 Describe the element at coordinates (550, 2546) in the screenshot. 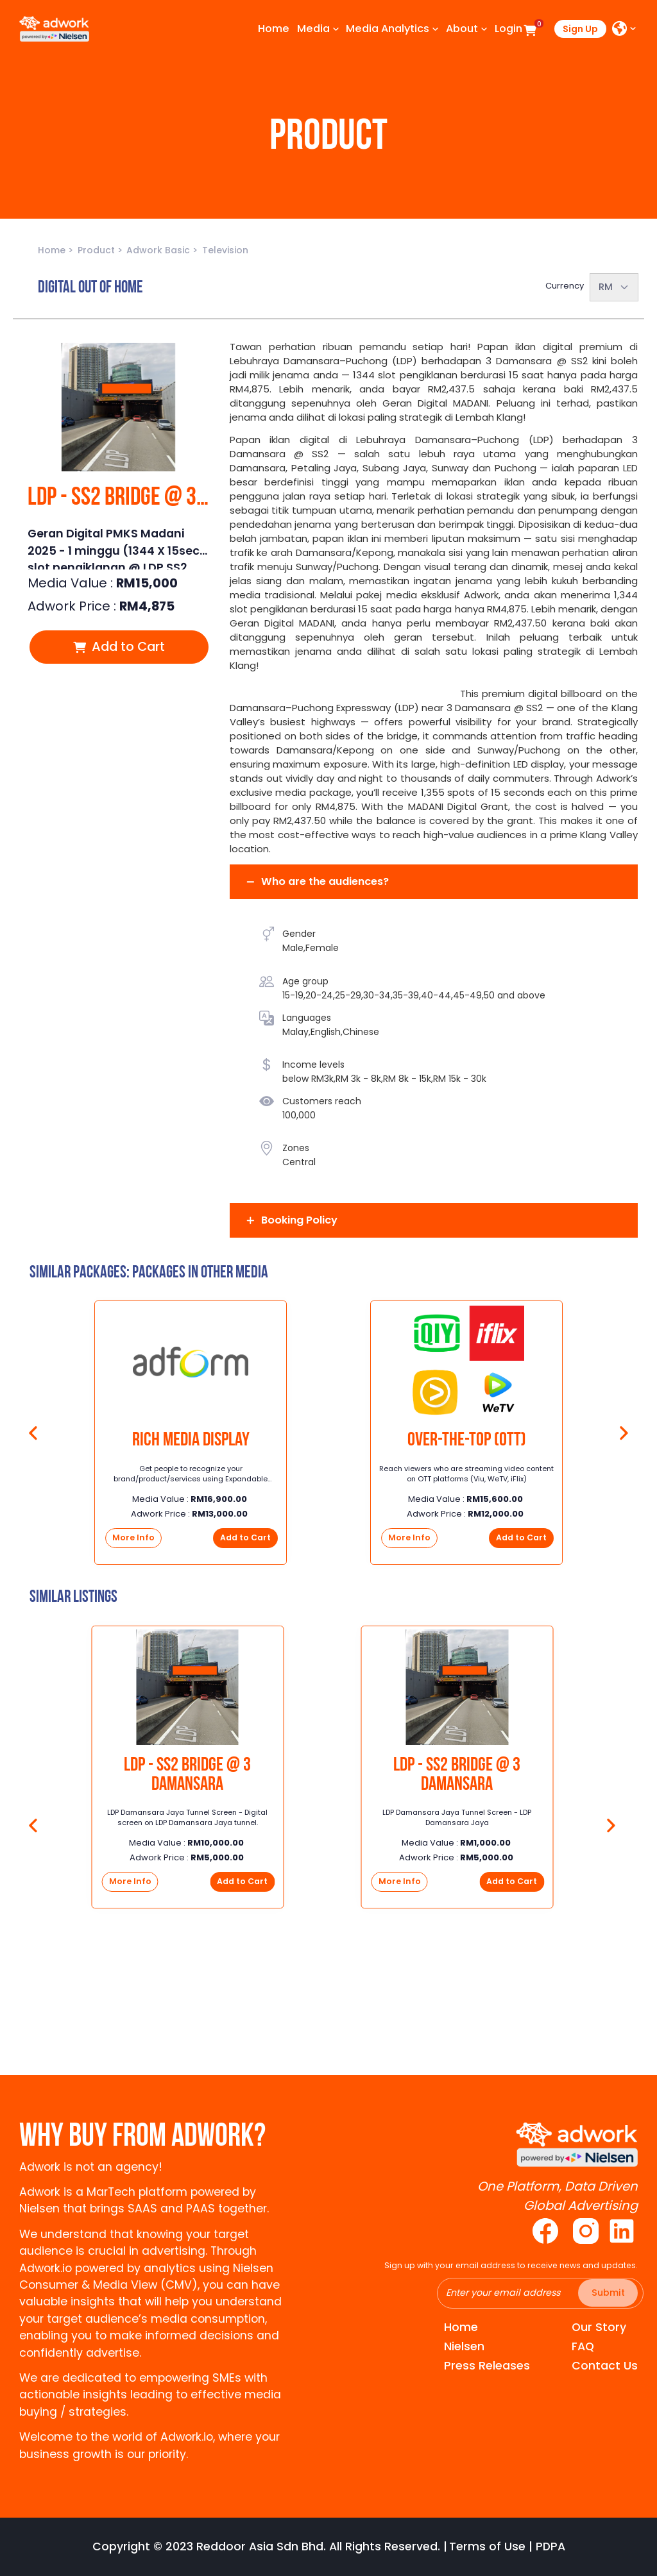

I see `PDPA` at that location.